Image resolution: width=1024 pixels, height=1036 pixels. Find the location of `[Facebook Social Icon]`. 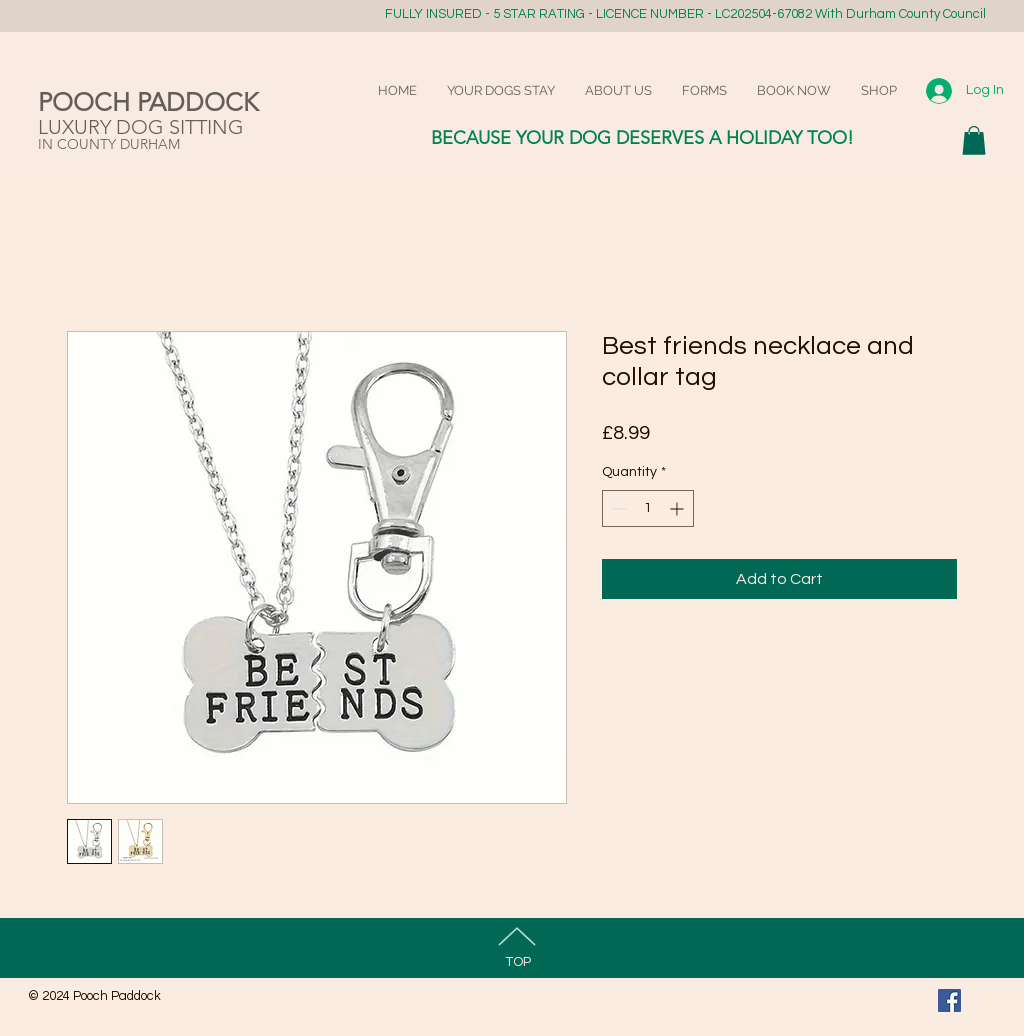

[Facebook Social Icon] is located at coordinates (949, 1000).